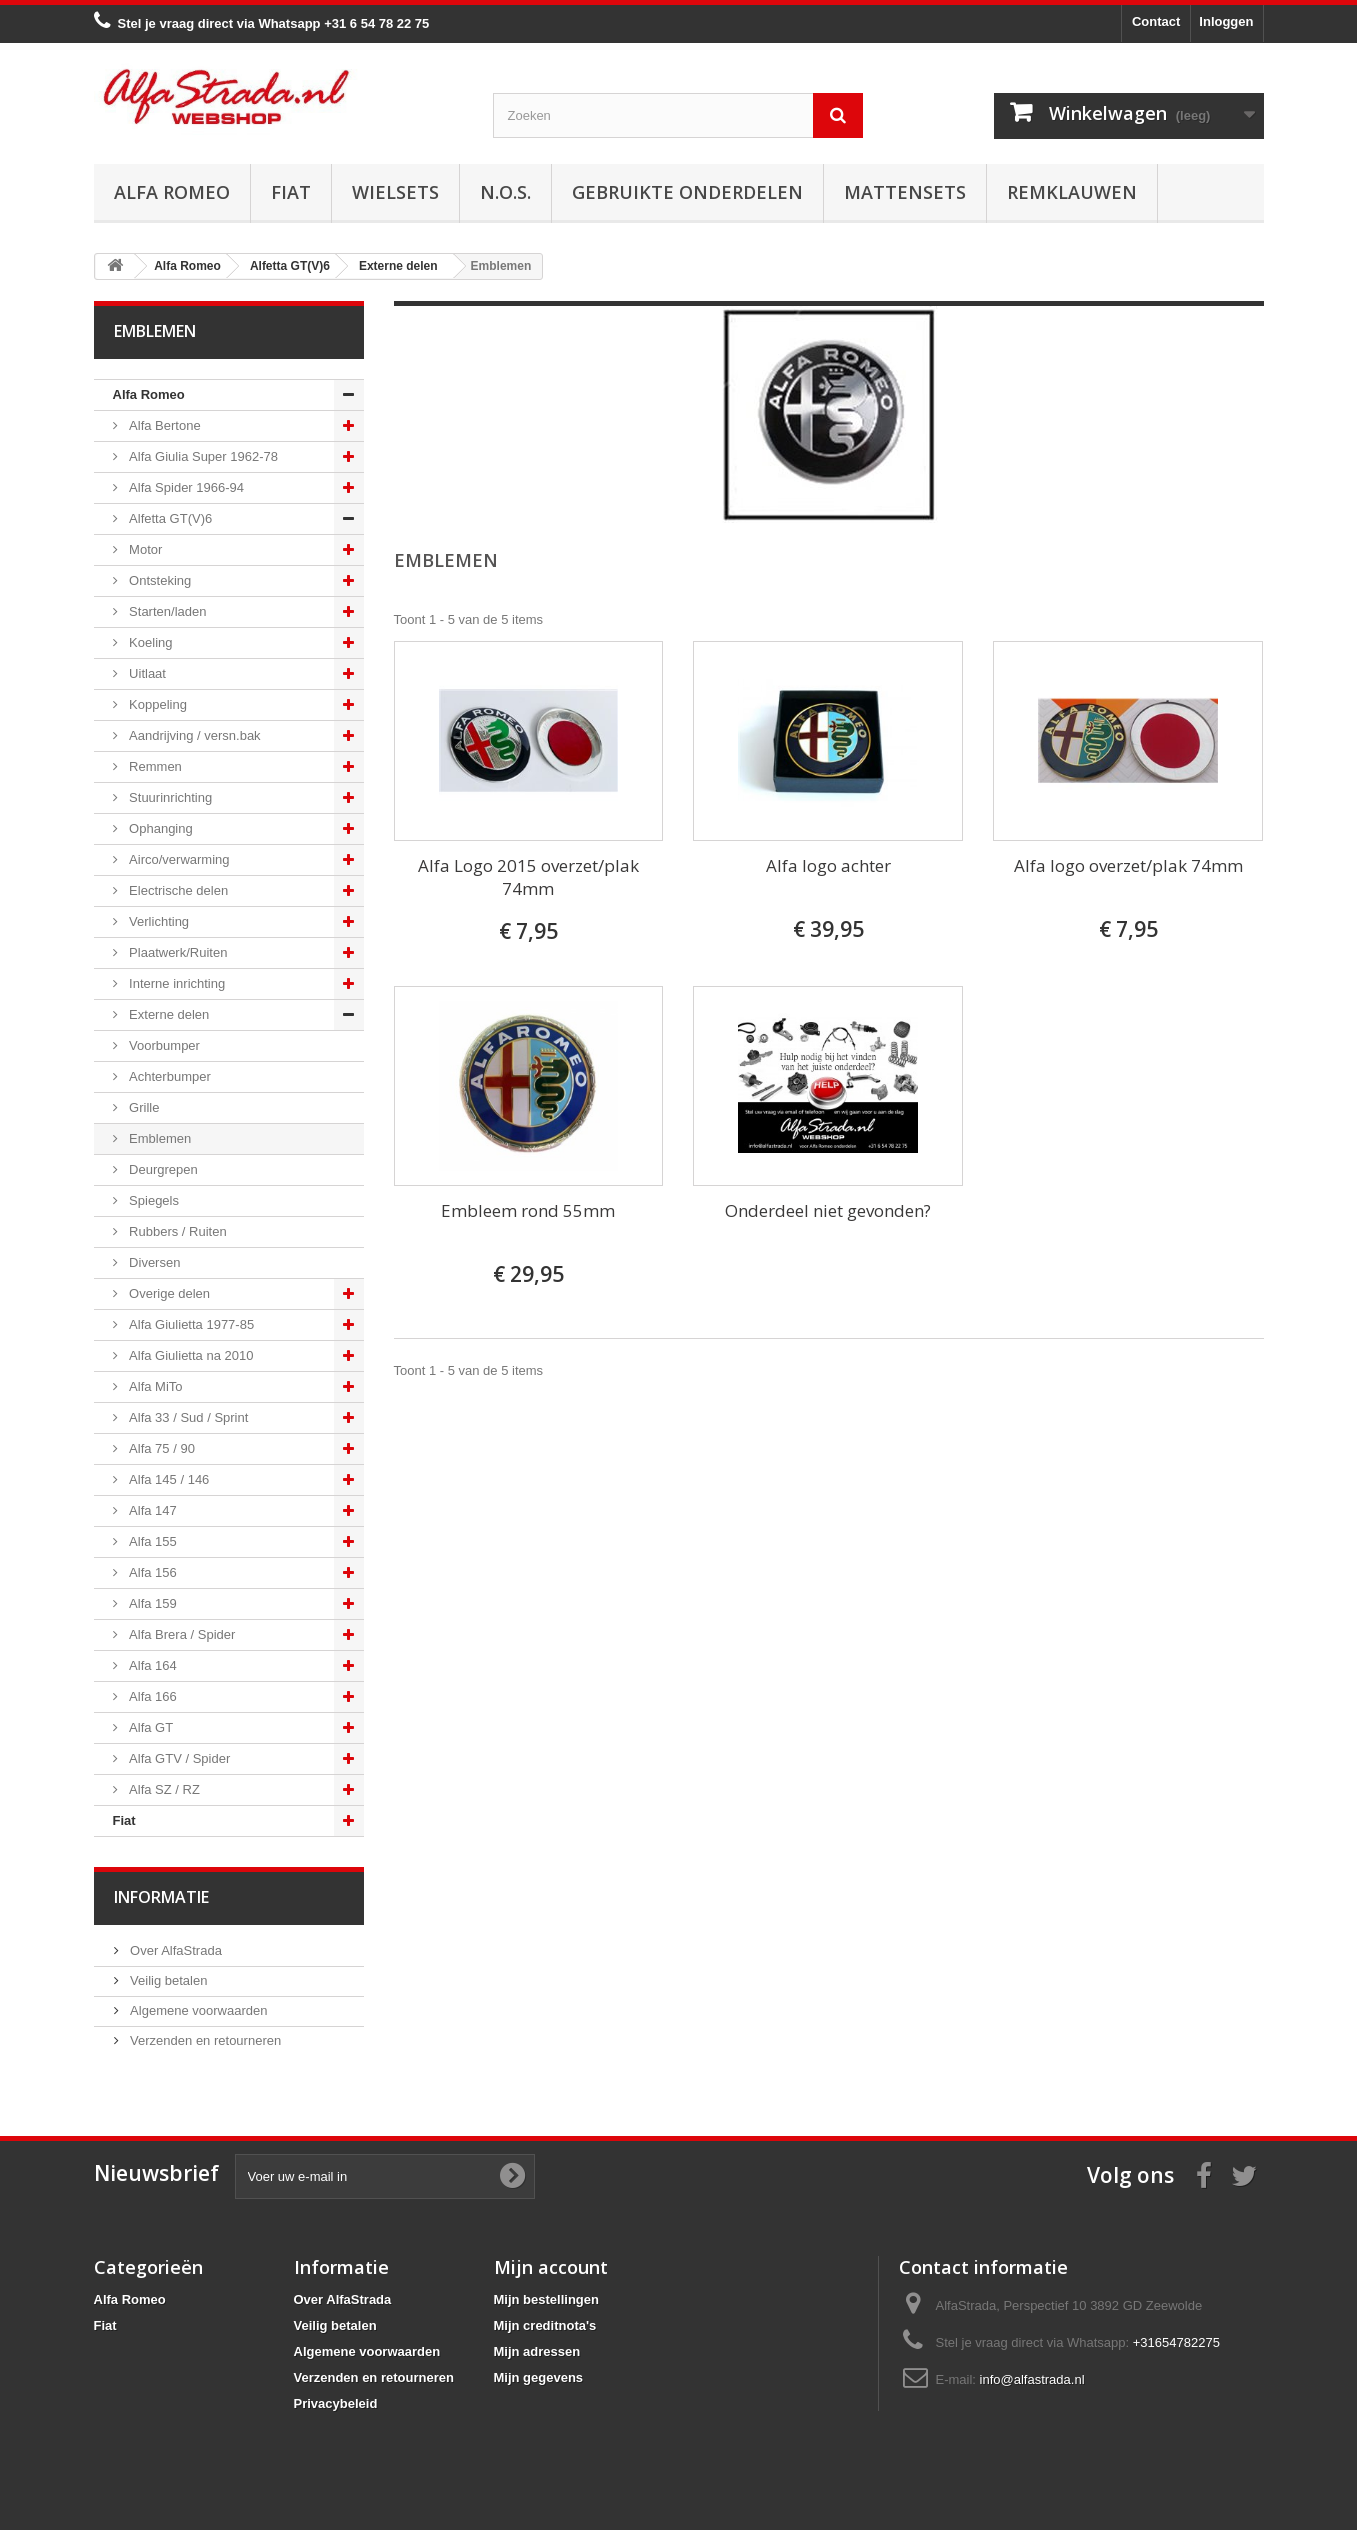 The height and width of the screenshot is (2530, 1357). Describe the element at coordinates (551, 2267) in the screenshot. I see `Mijn account` at that location.